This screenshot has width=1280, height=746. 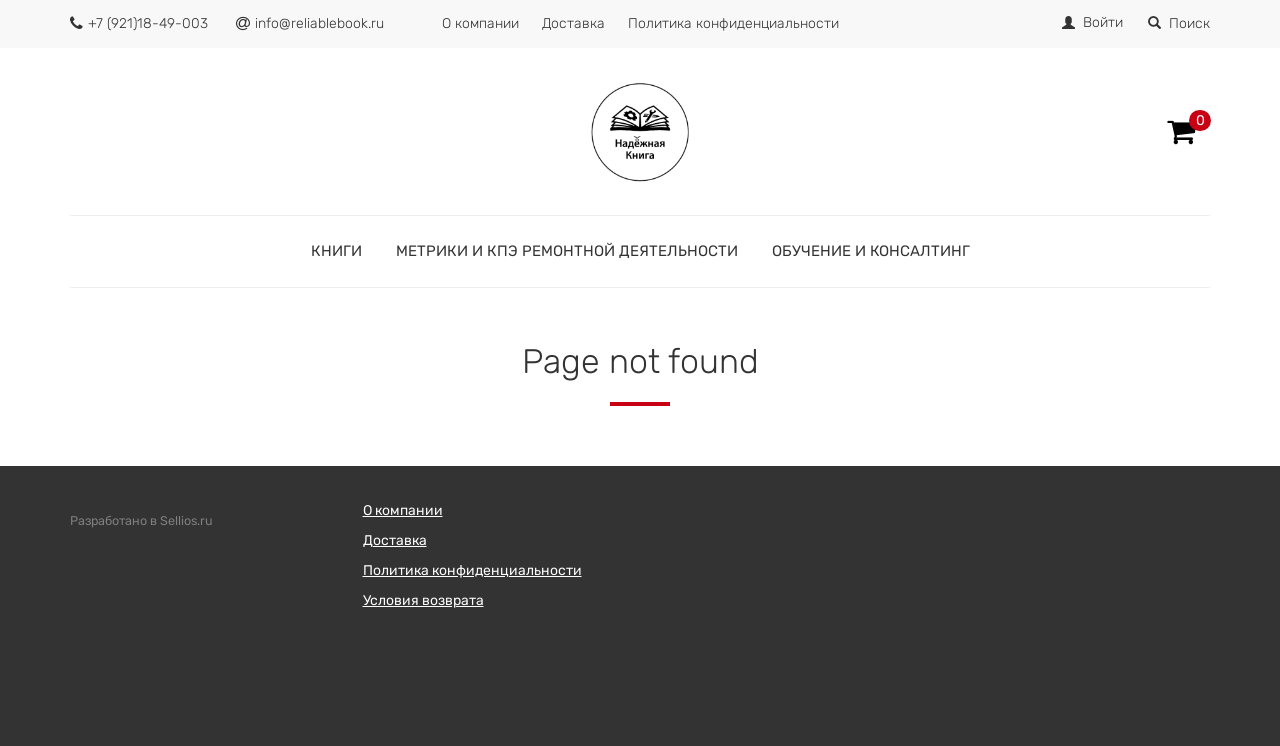 I want to click on +7 (921)18-49-003, so click(x=148, y=23).